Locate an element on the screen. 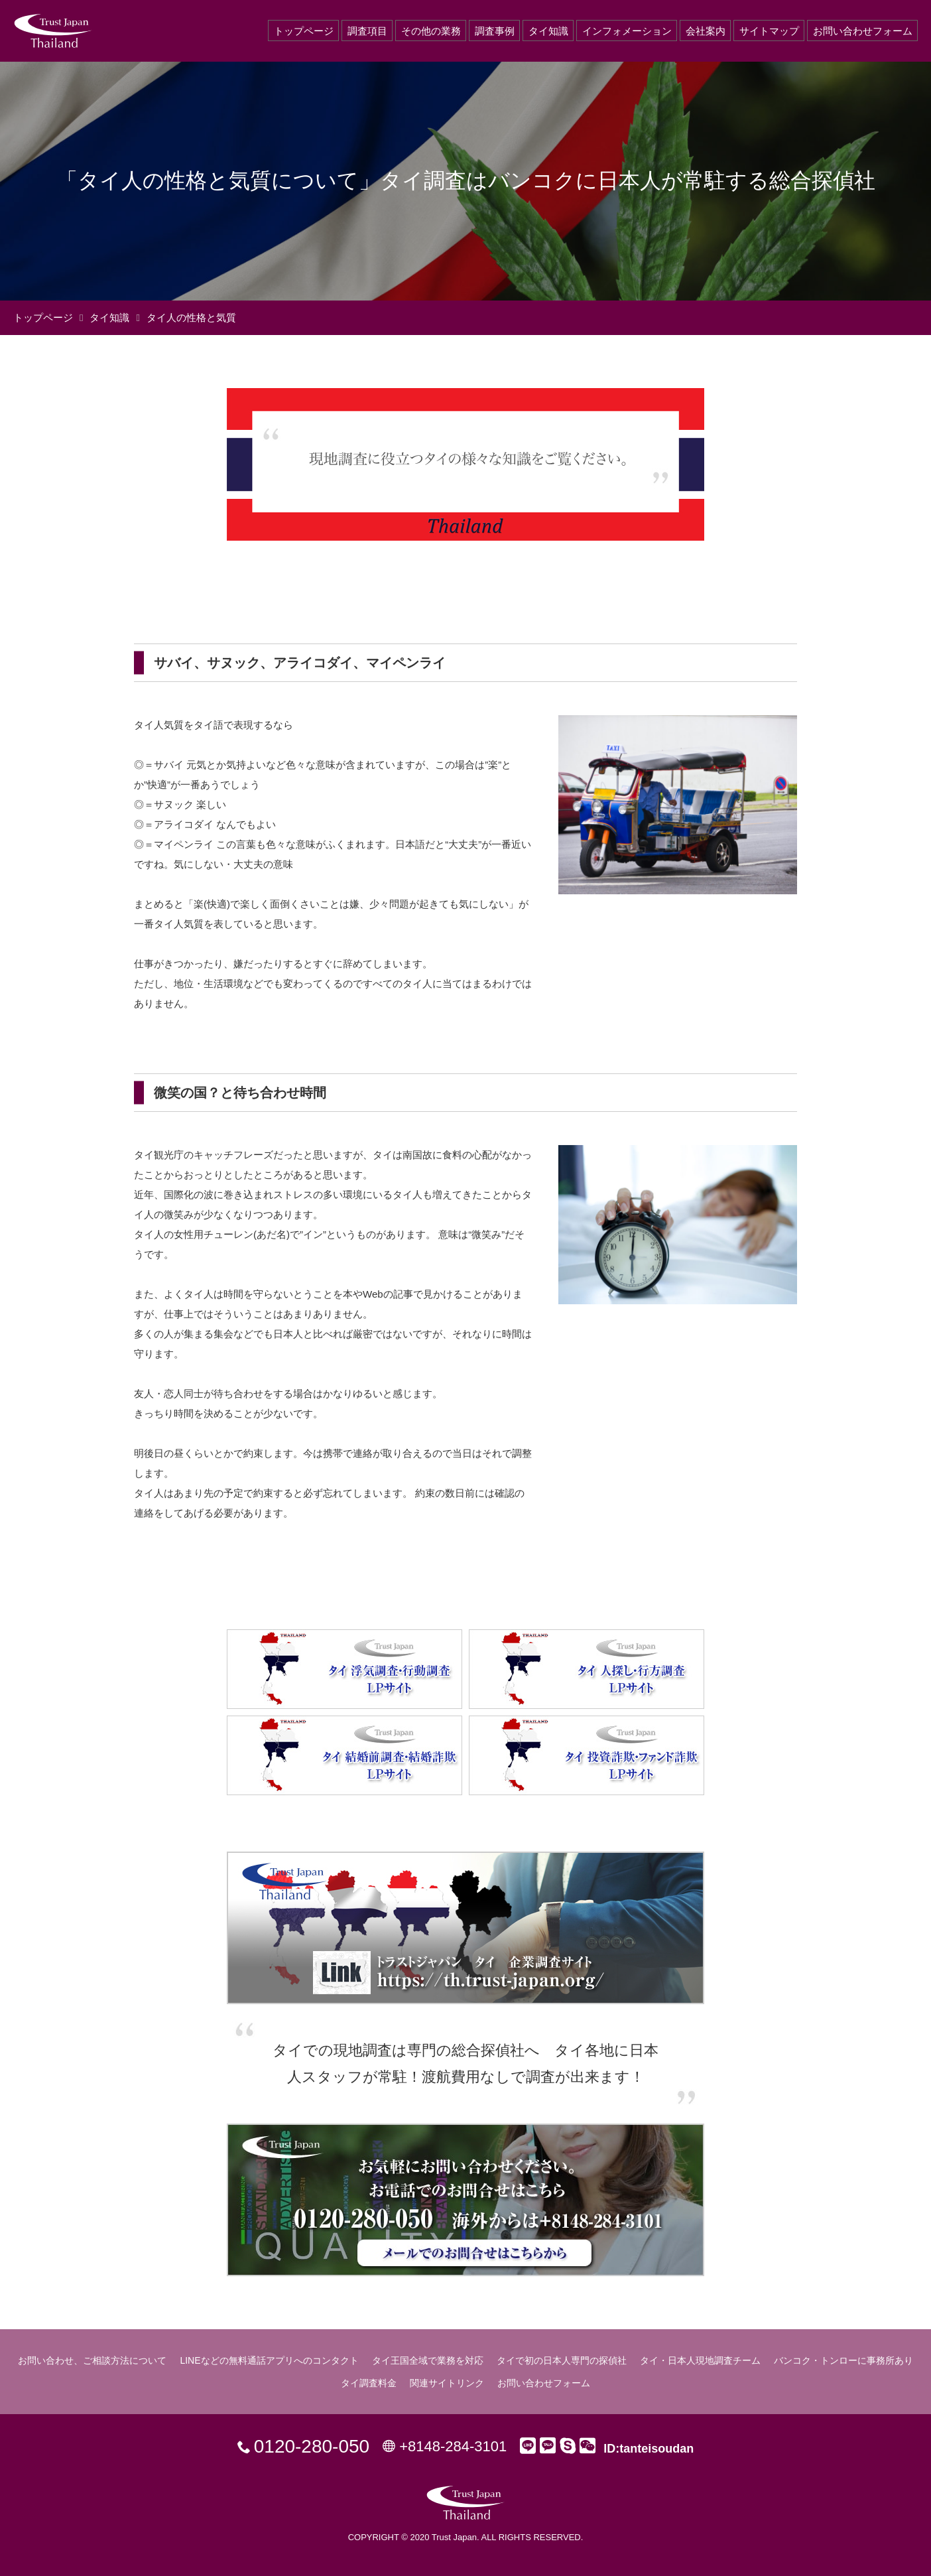  タイ知識 is located at coordinates (548, 30).